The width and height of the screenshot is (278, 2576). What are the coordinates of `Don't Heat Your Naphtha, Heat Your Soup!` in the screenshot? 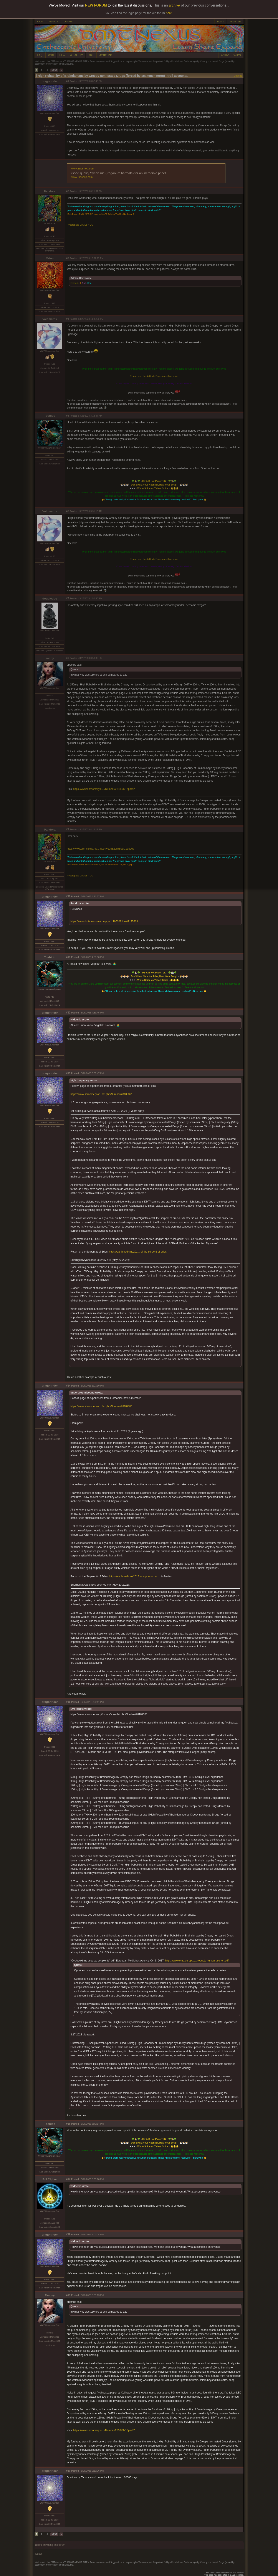 It's located at (154, 484).